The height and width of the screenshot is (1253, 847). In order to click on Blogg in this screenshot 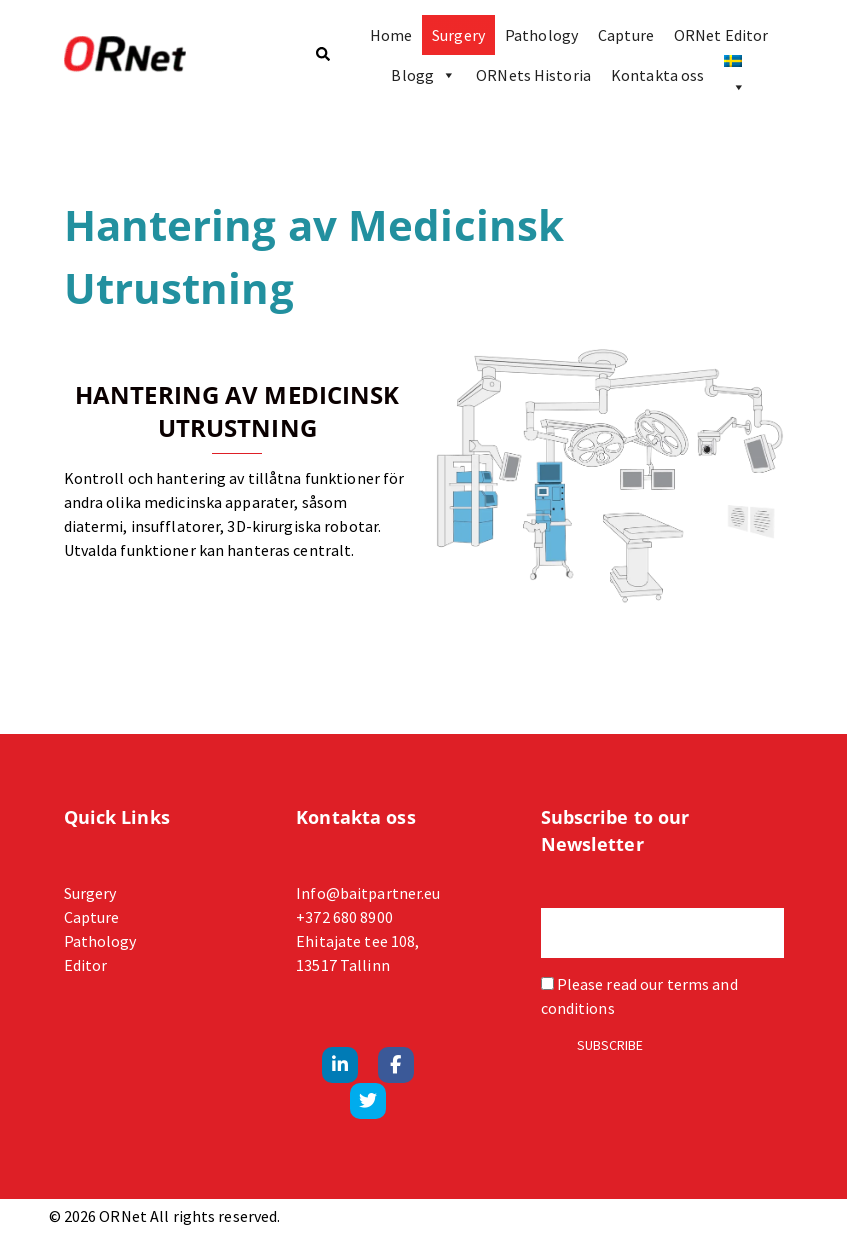, I will do `click(423, 75)`.